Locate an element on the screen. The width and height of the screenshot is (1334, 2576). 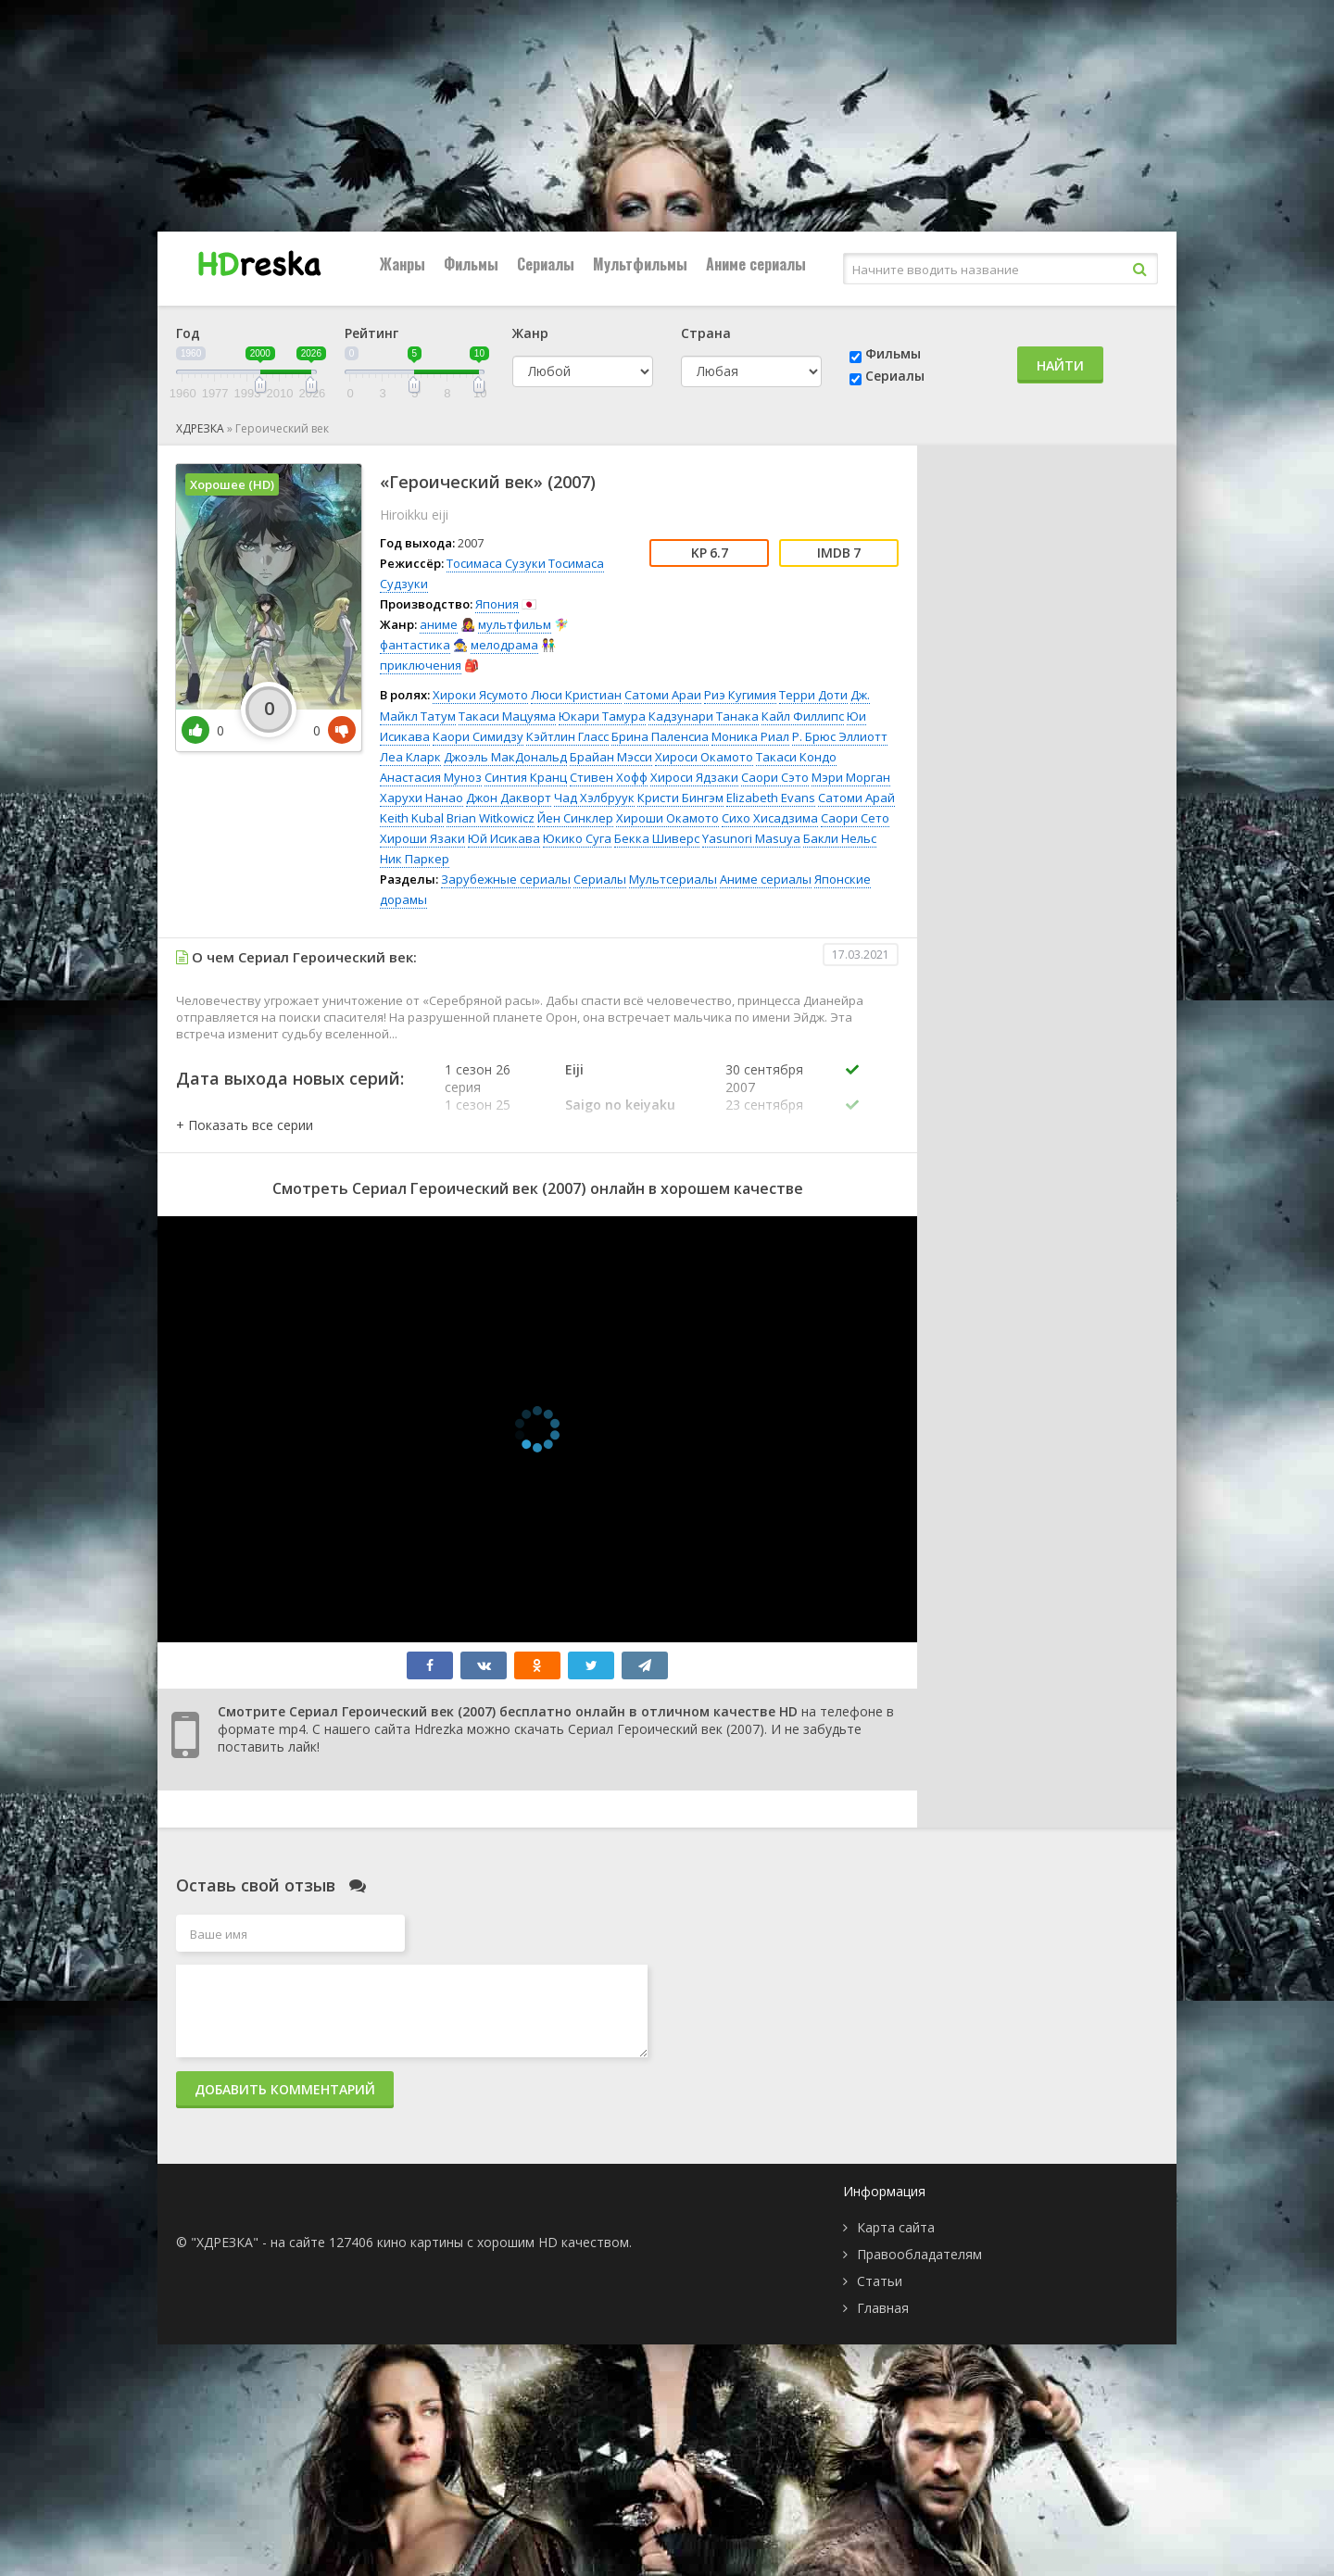
Такаси Мацуяма is located at coordinates (507, 716).